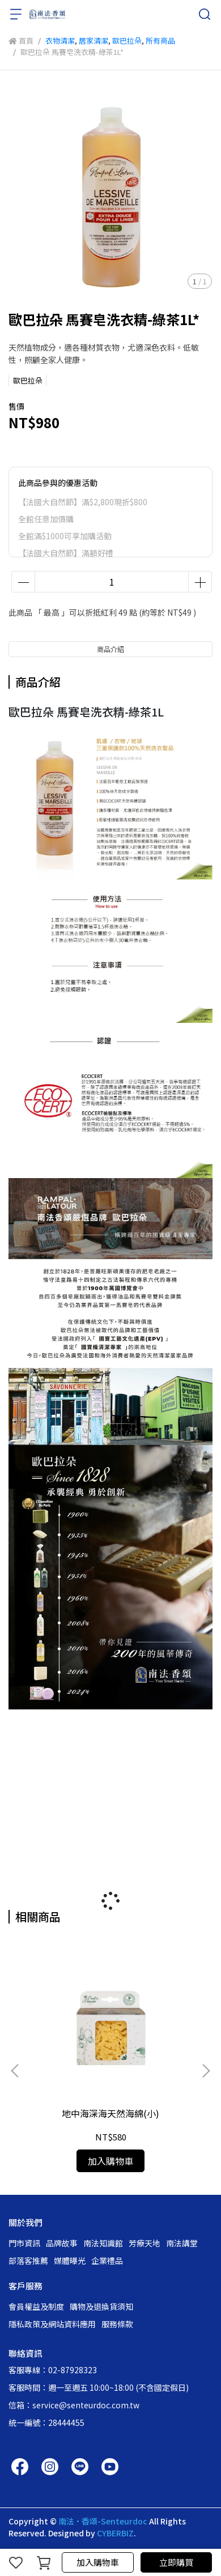  Describe the element at coordinates (107, 2260) in the screenshot. I see `企業禮品` at that location.